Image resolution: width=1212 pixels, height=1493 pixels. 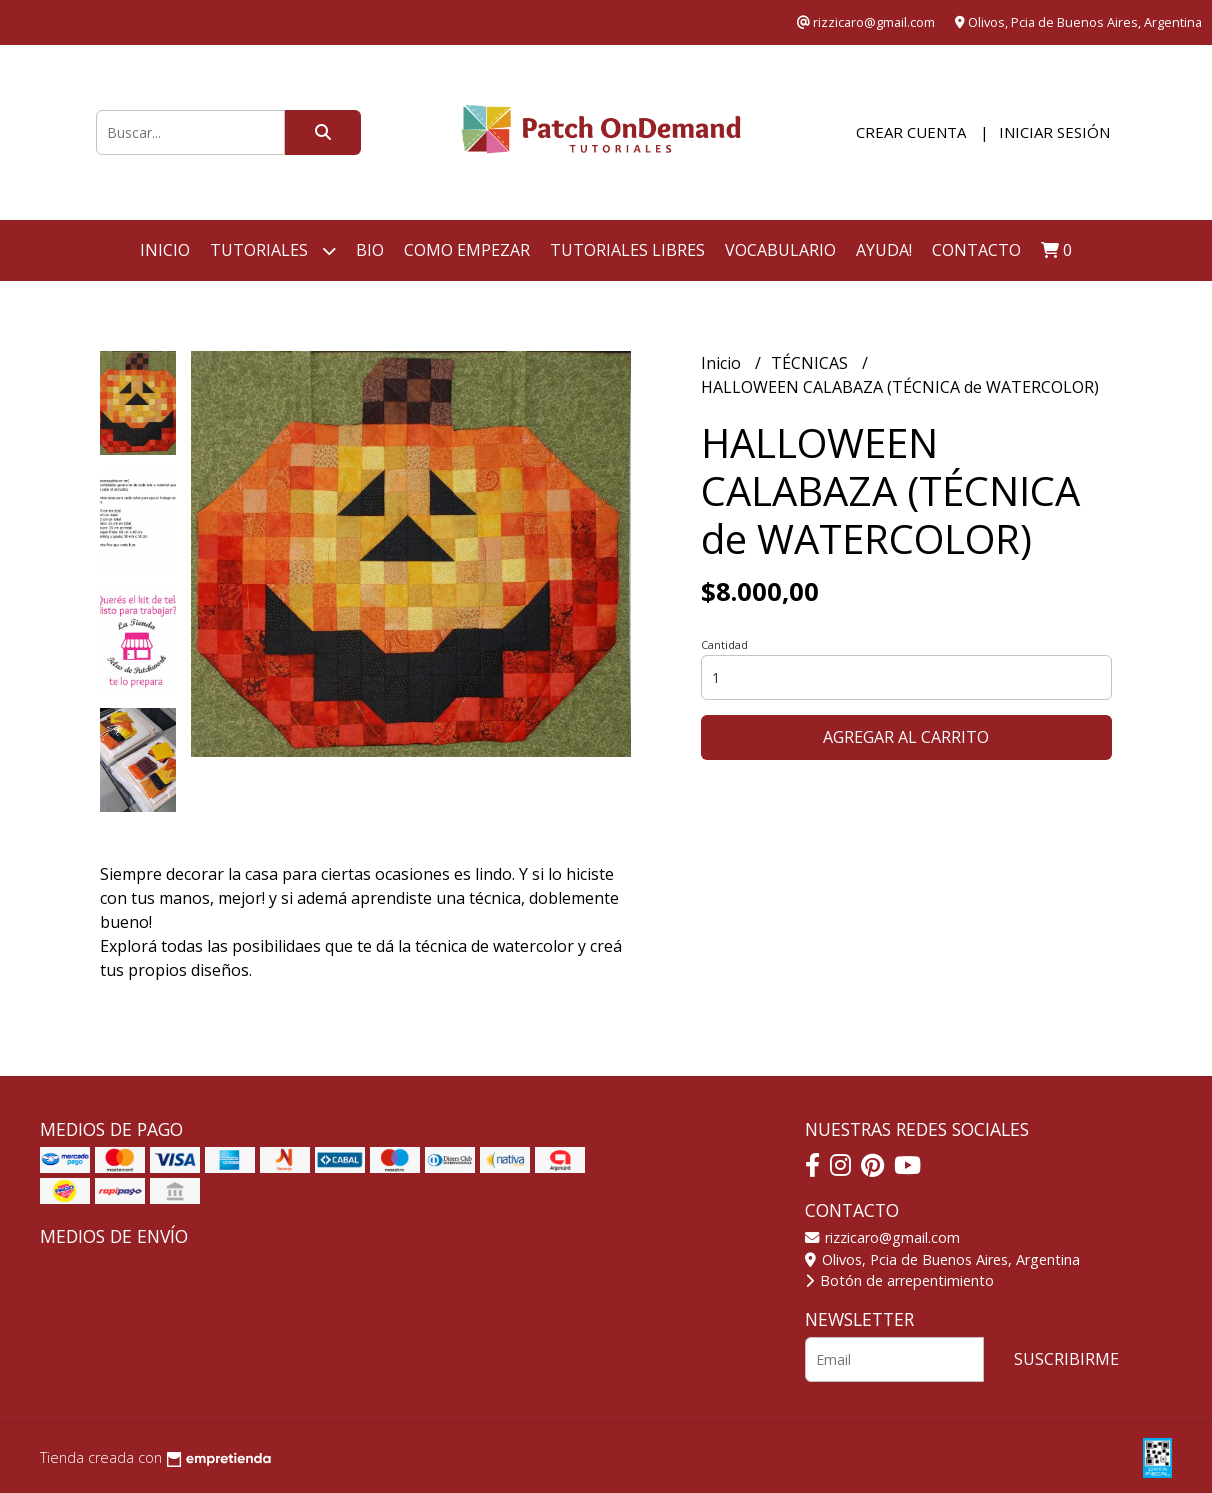 I want to click on Suscribirme, so click(x=1066, y=1359).